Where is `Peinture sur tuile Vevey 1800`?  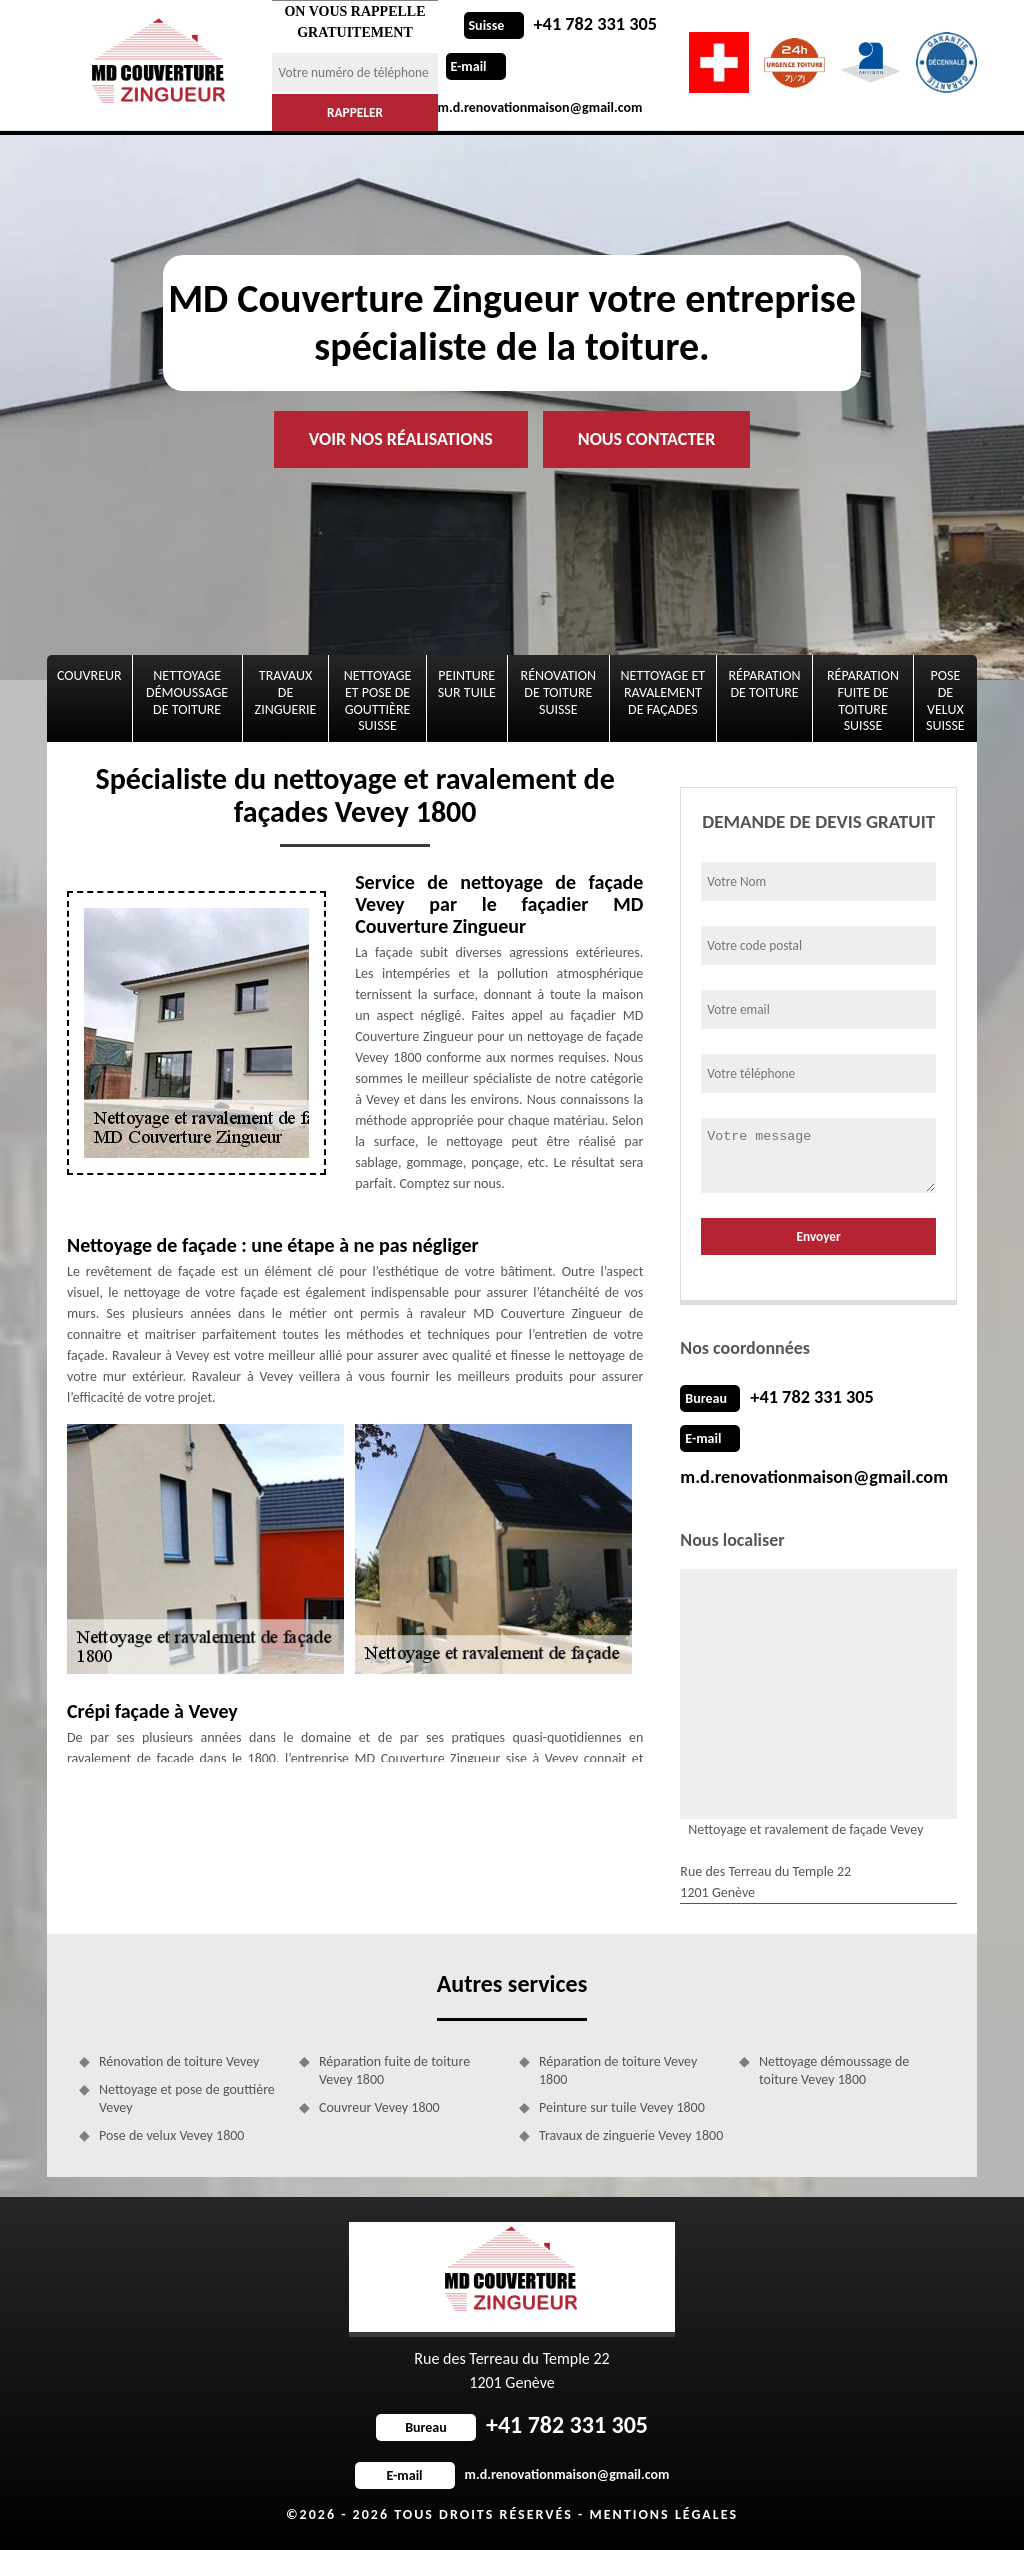
Peinture sur tuile Vevey 1800 is located at coordinates (622, 2107).